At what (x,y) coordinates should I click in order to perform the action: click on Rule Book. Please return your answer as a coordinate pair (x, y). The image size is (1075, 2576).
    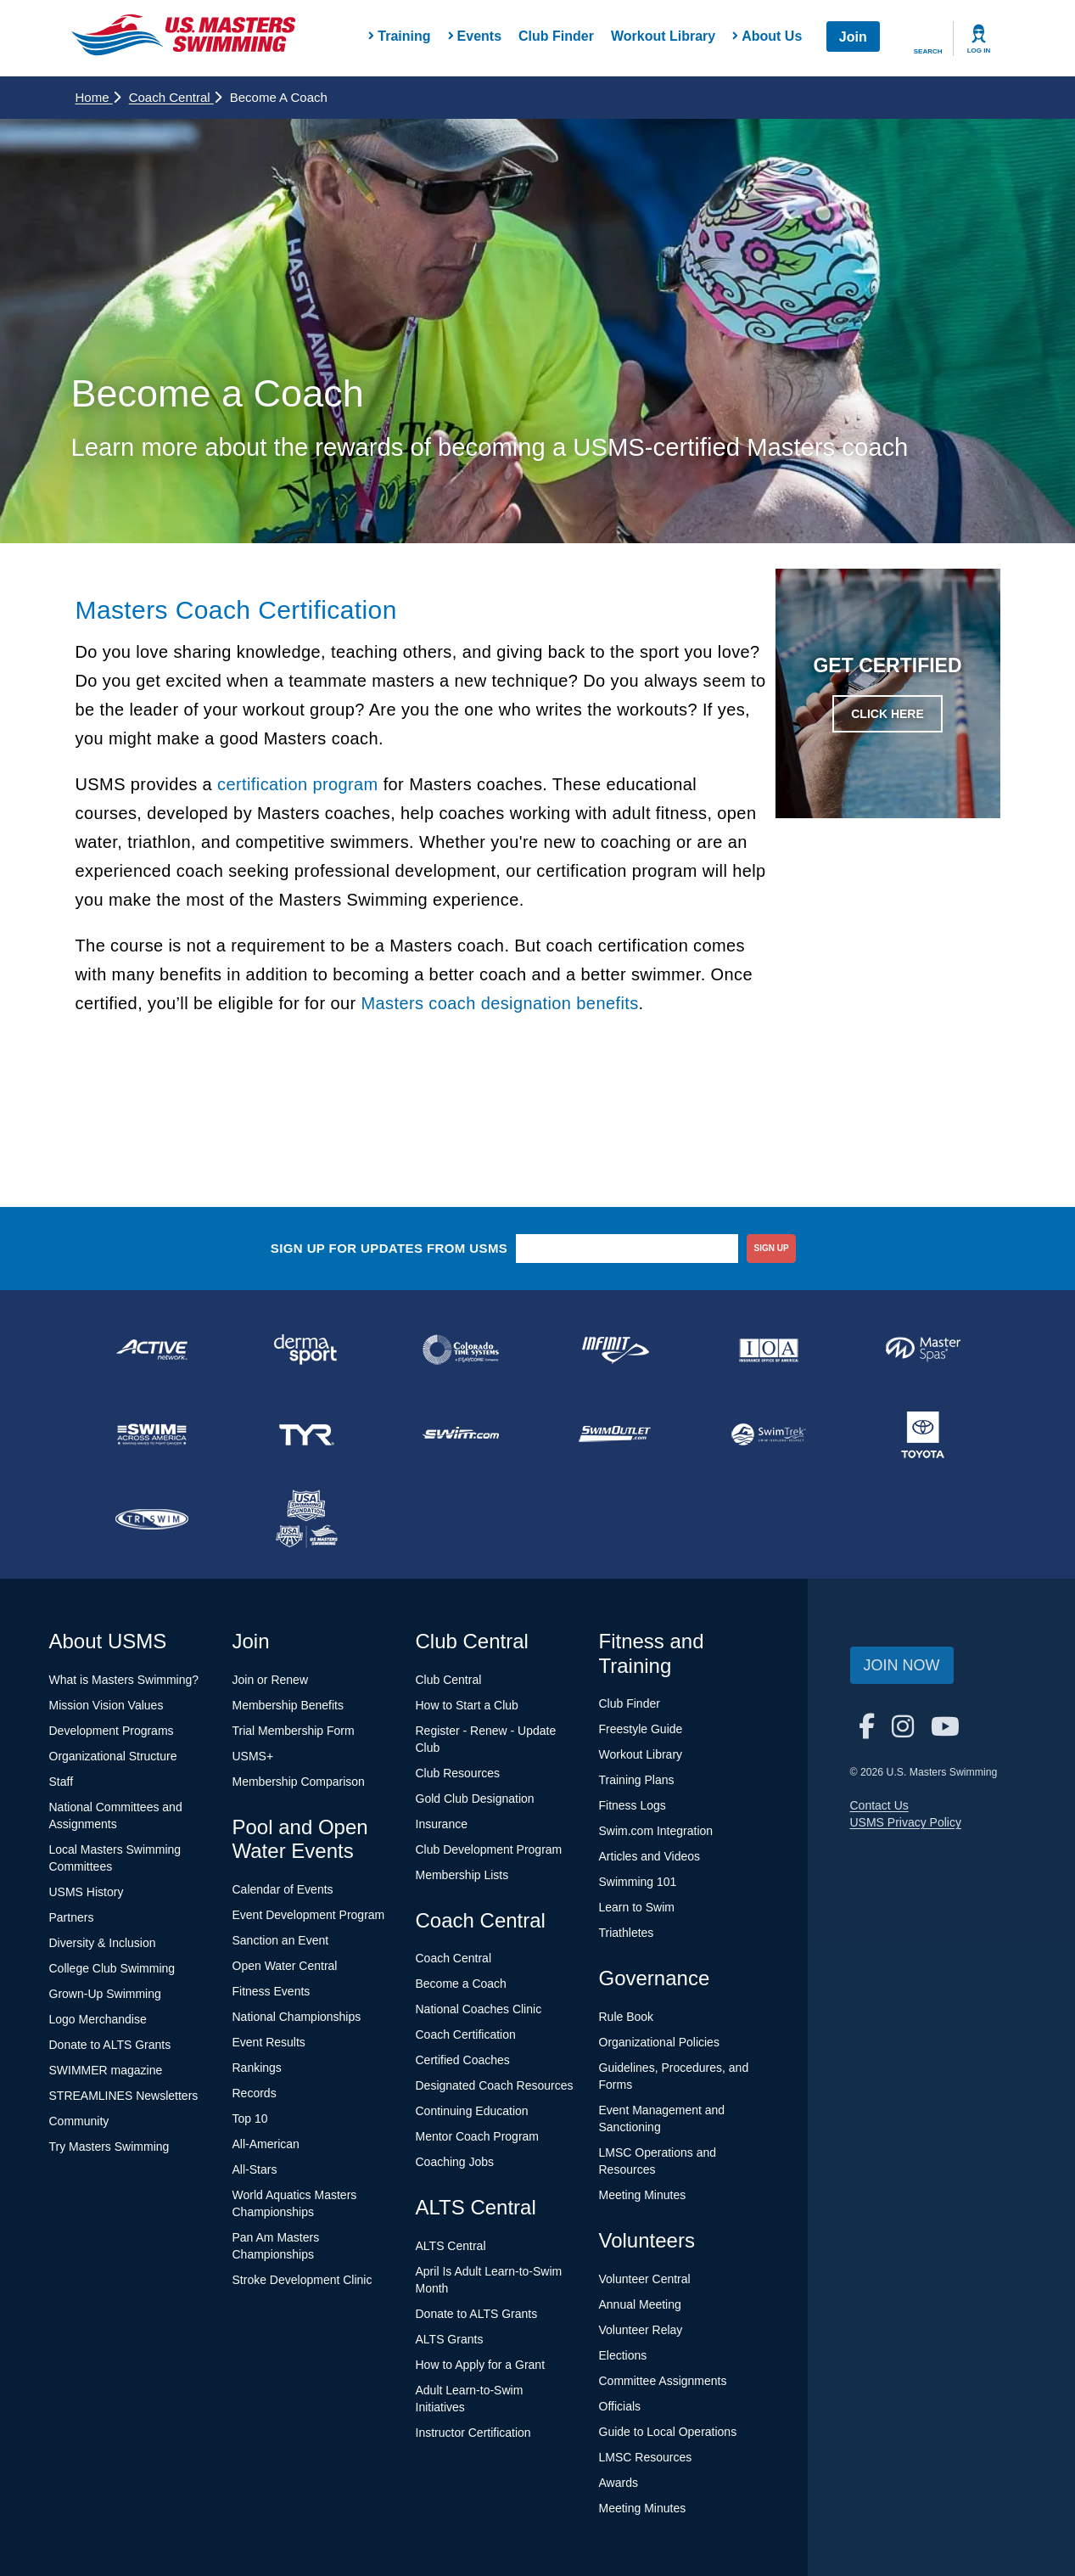
    Looking at the image, I should click on (626, 2016).